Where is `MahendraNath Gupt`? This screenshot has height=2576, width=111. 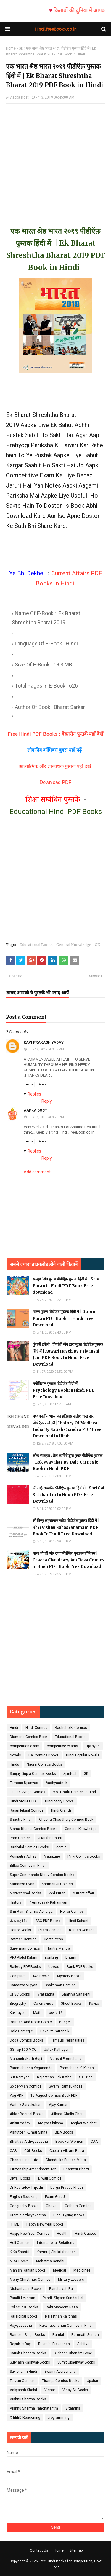 MahendraNath Gupt is located at coordinates (26, 2059).